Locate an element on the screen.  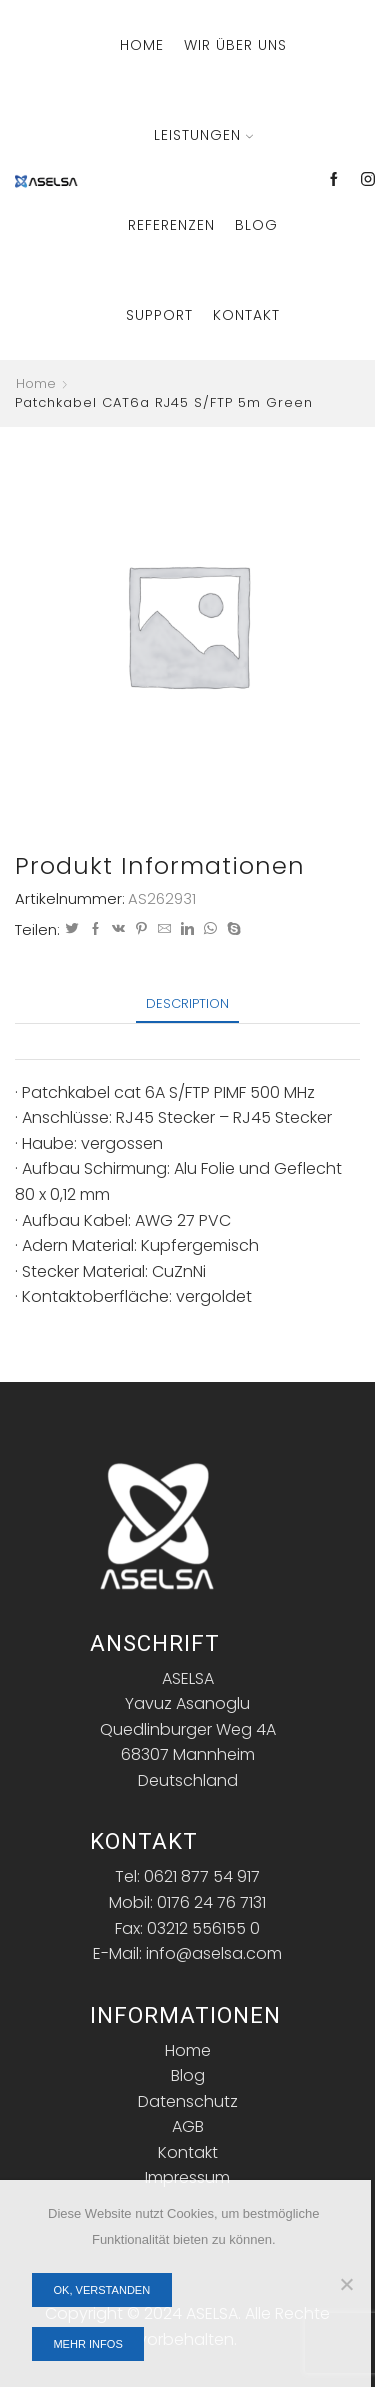
Blog is located at coordinates (256, 225).